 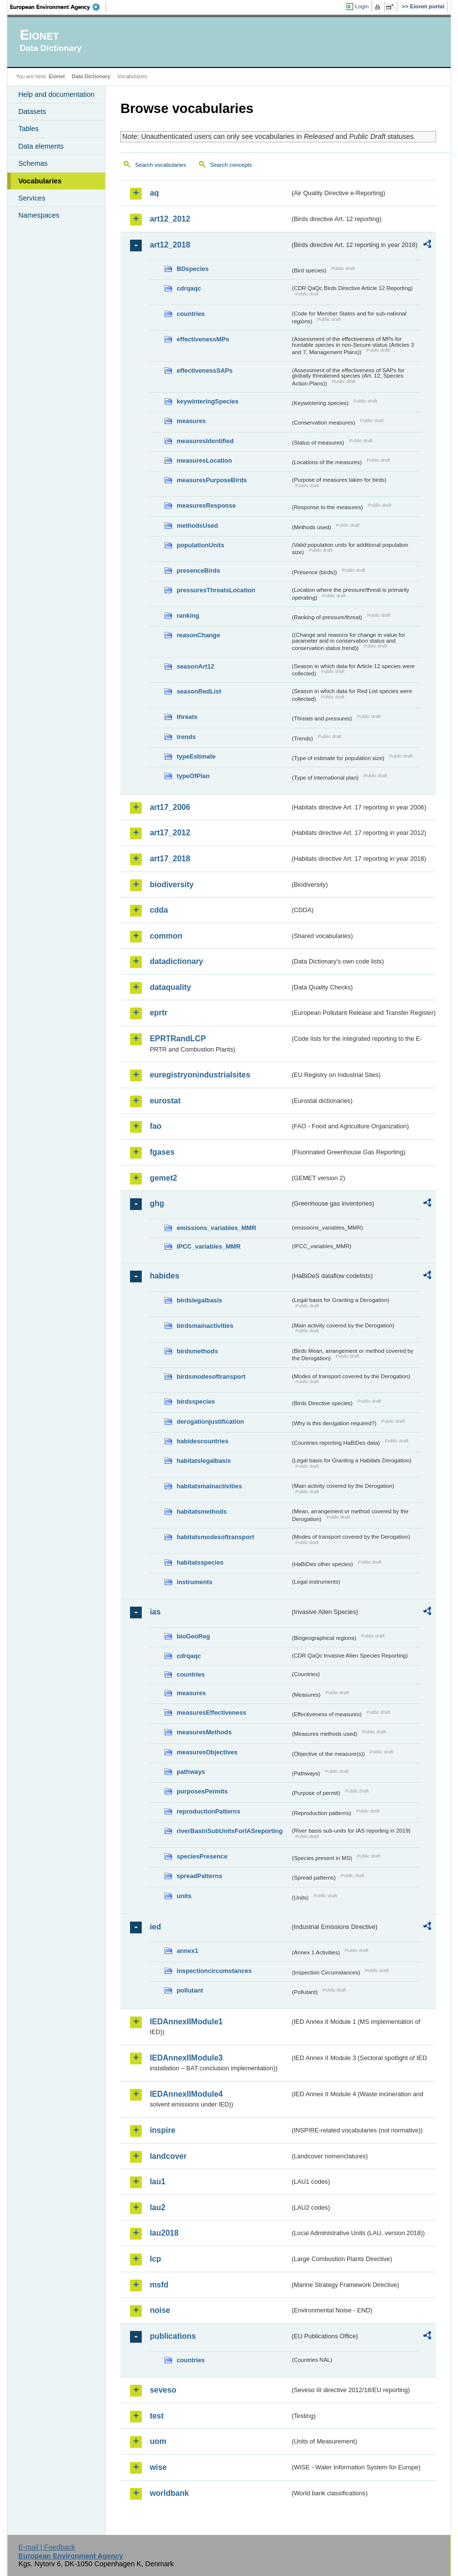 I want to click on Login, so click(x=362, y=6).